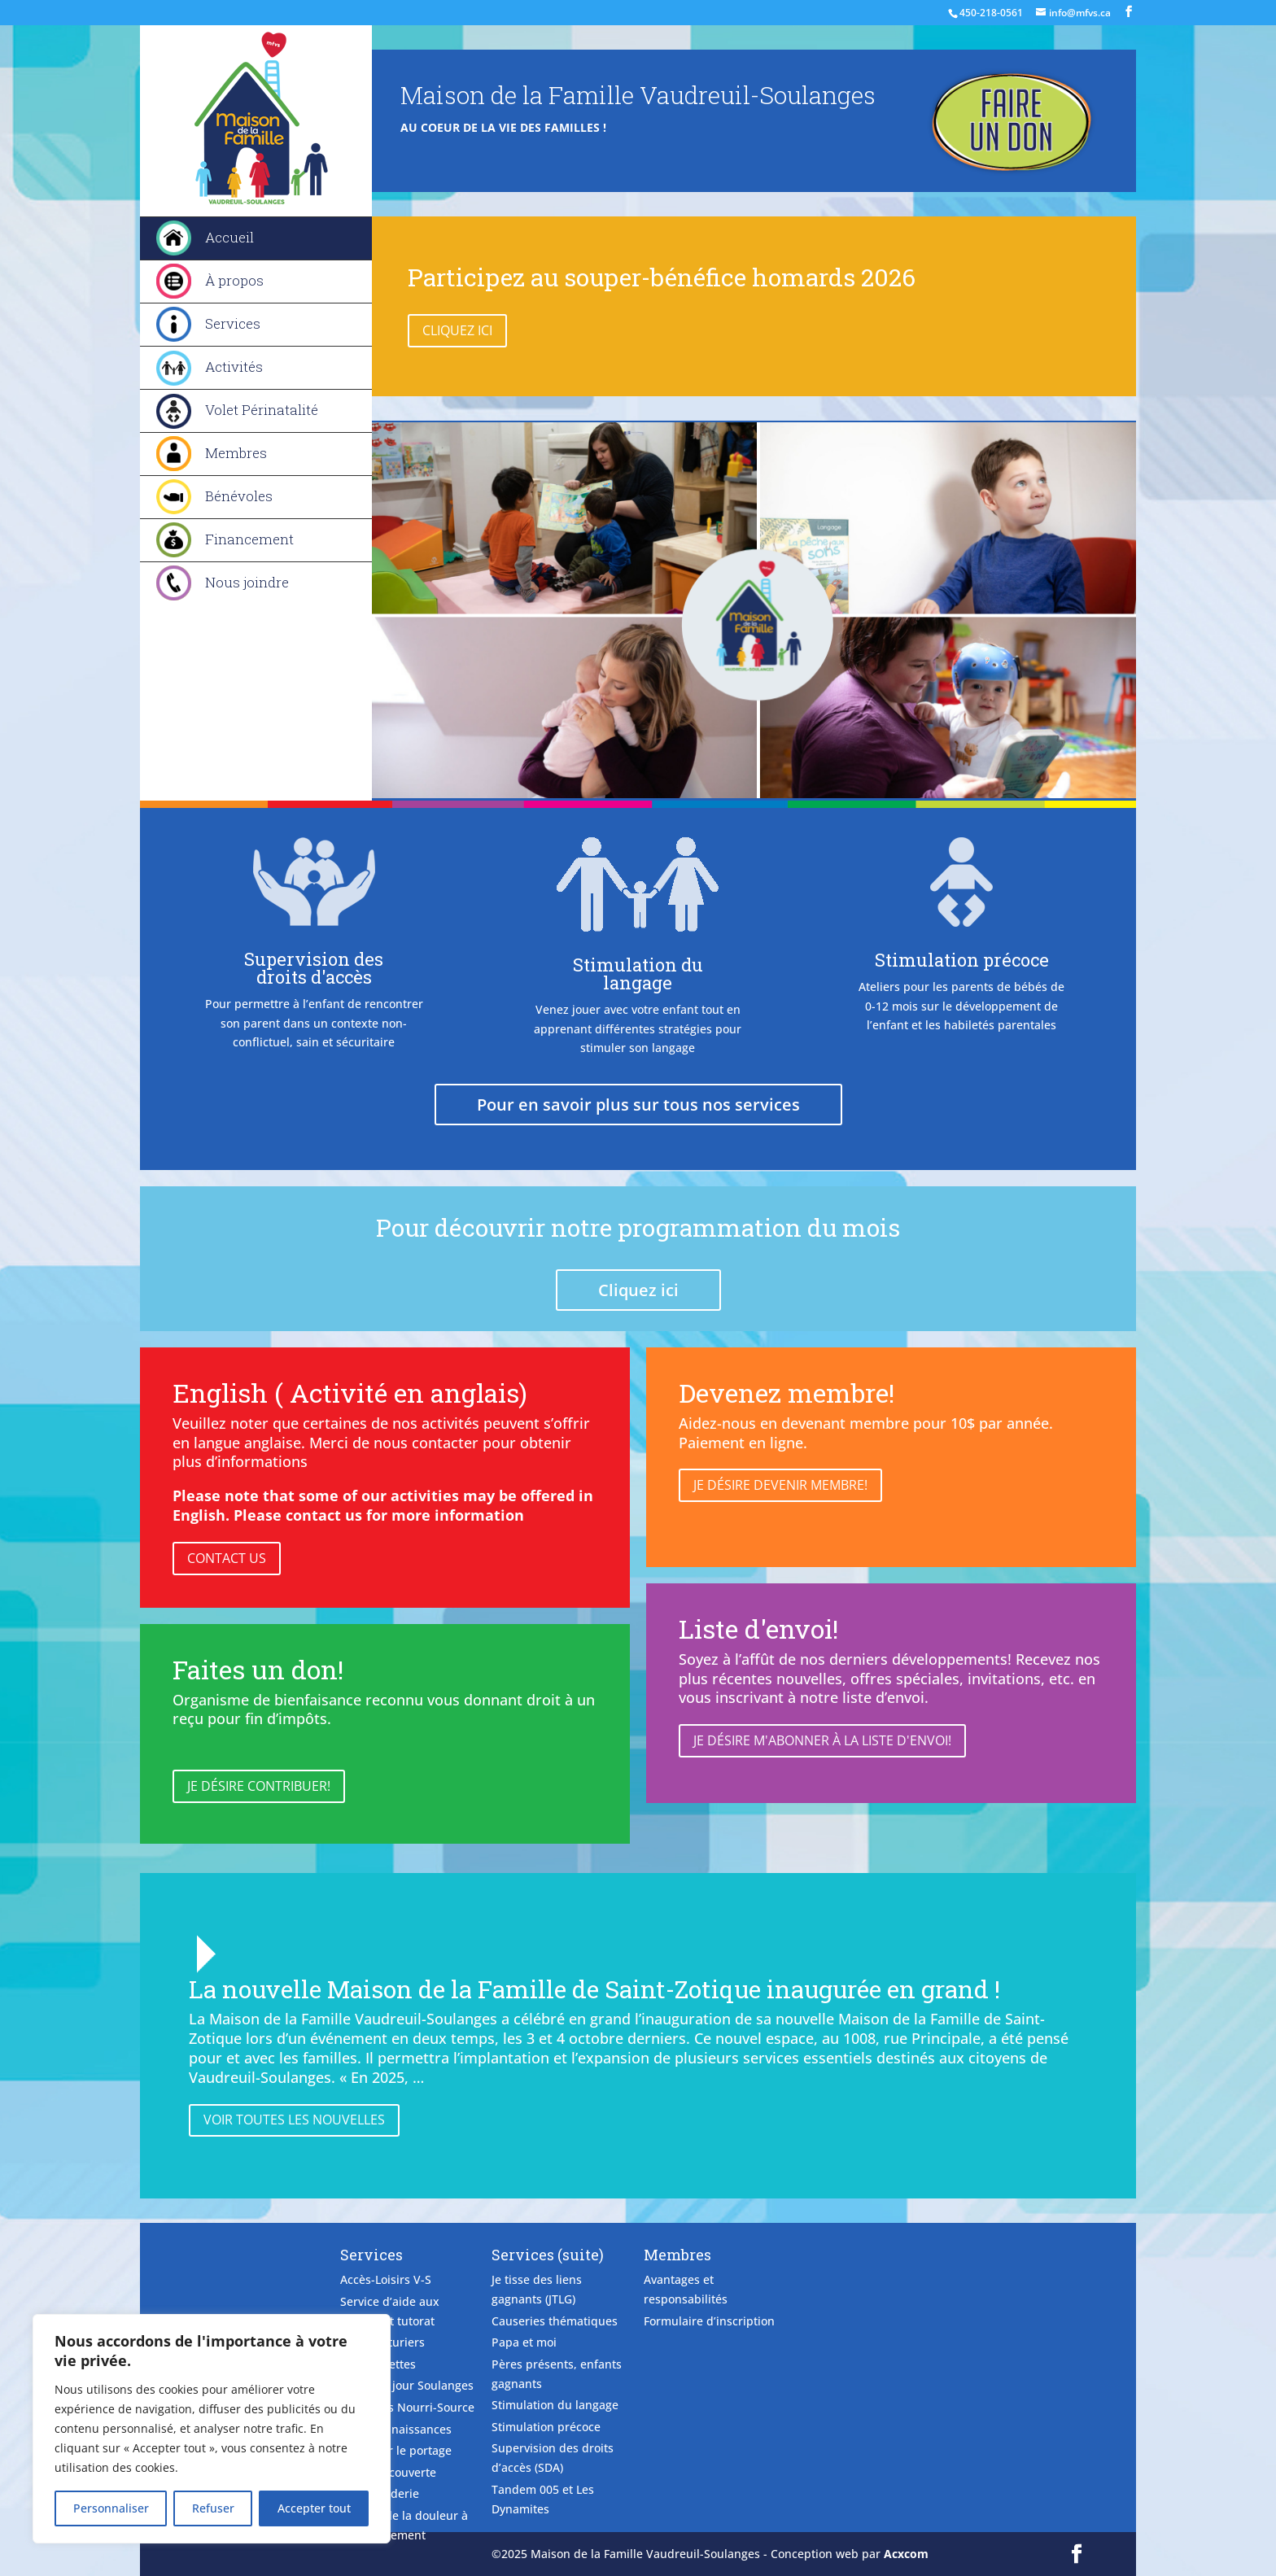 This screenshot has height=2576, width=1276. What do you see at coordinates (906, 2553) in the screenshot?
I see `Acxcom` at bounding box center [906, 2553].